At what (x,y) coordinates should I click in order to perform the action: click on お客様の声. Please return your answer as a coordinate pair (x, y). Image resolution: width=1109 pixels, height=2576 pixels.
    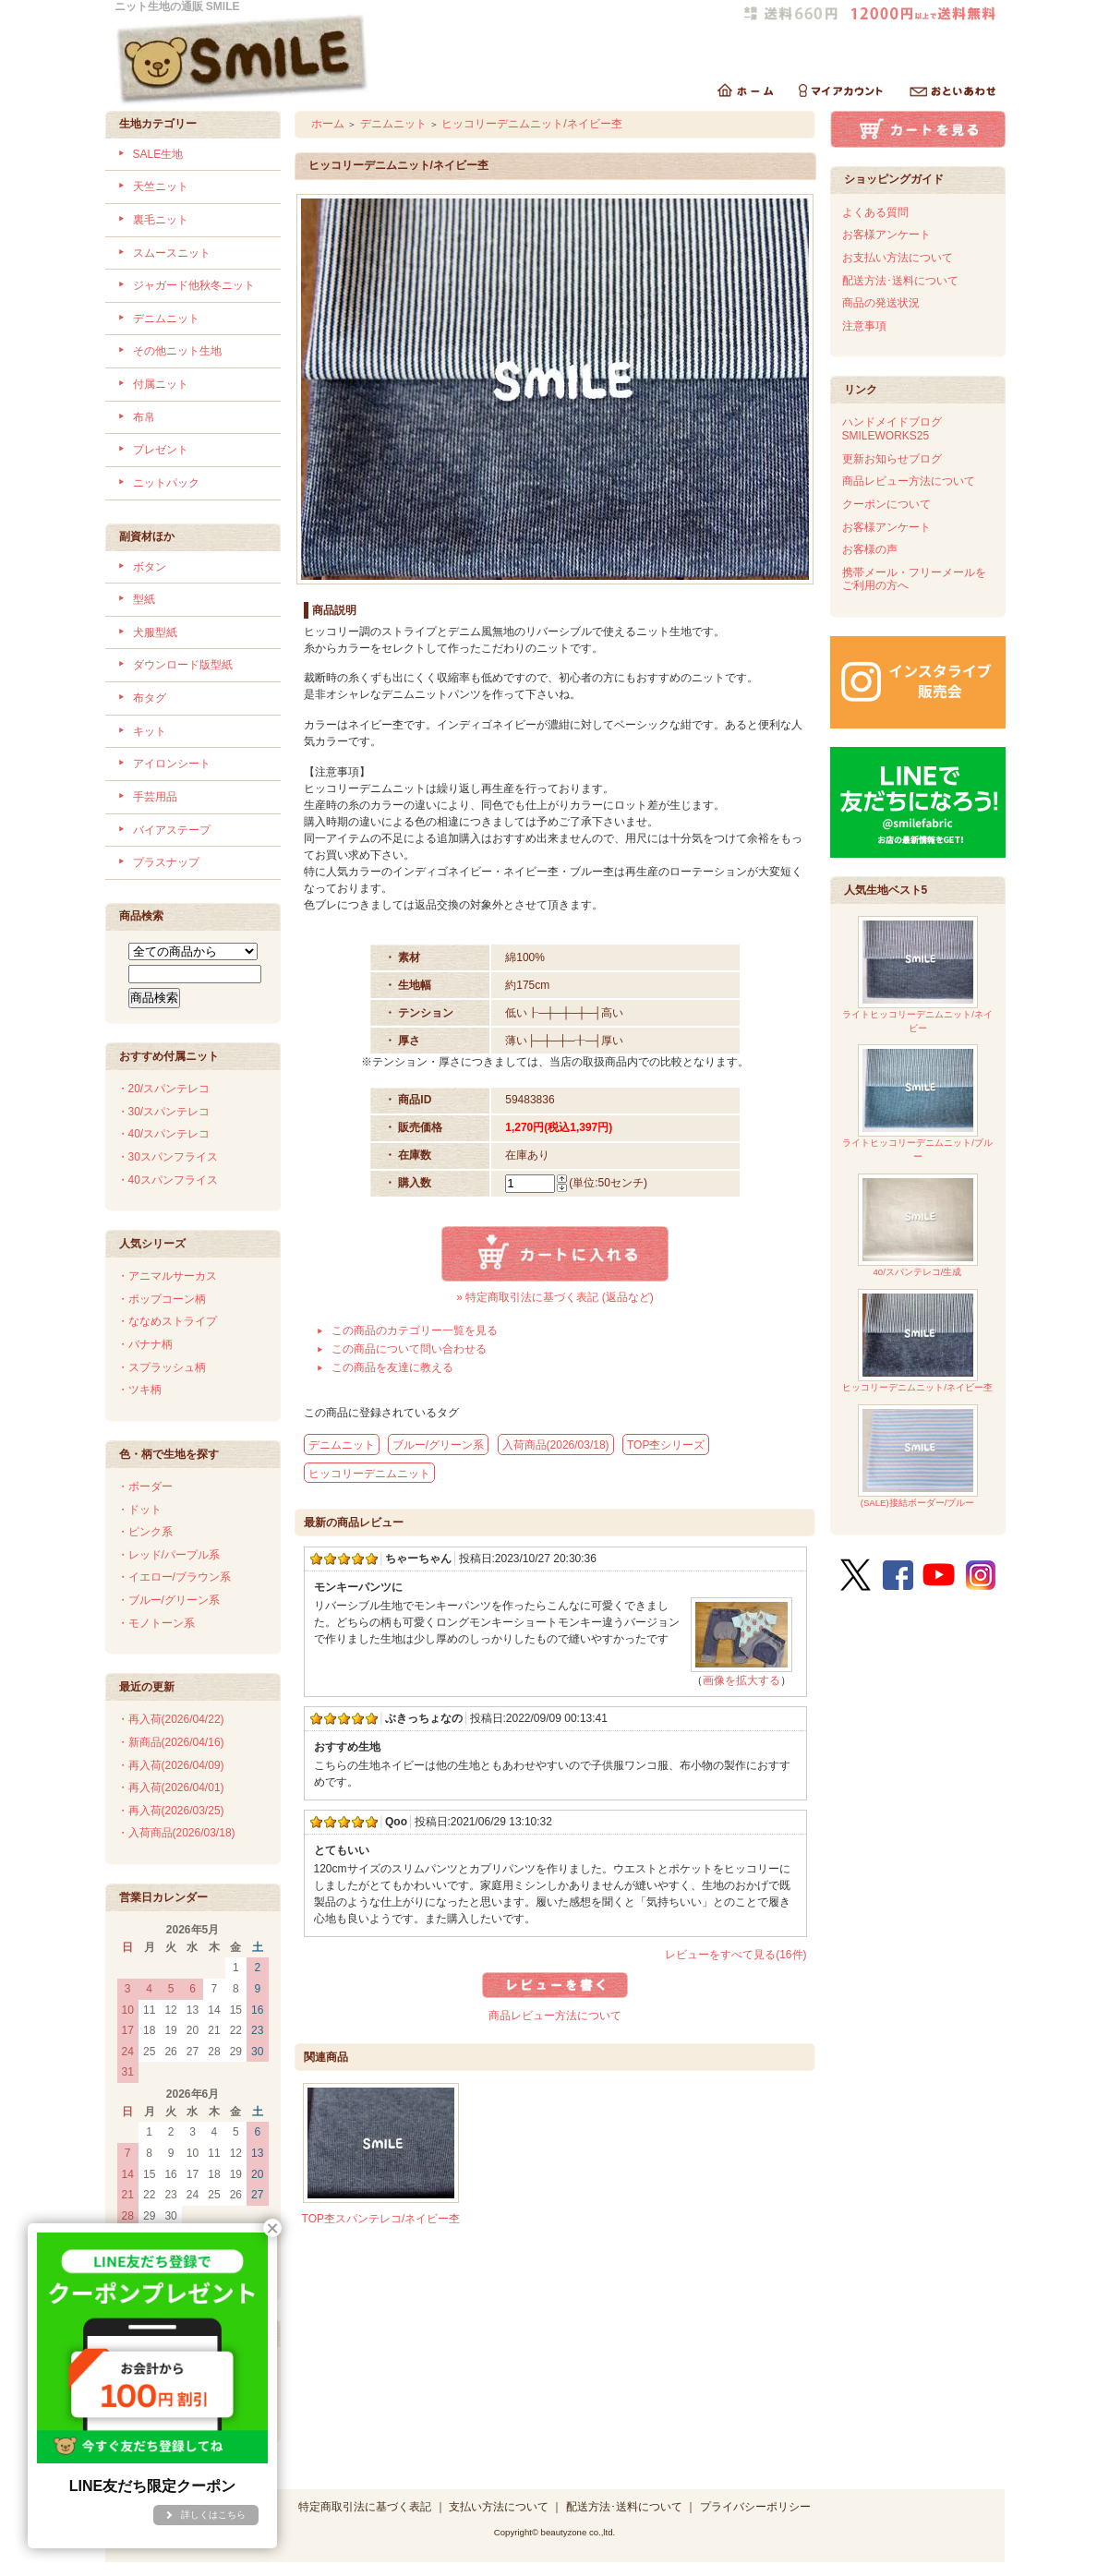
    Looking at the image, I should click on (870, 549).